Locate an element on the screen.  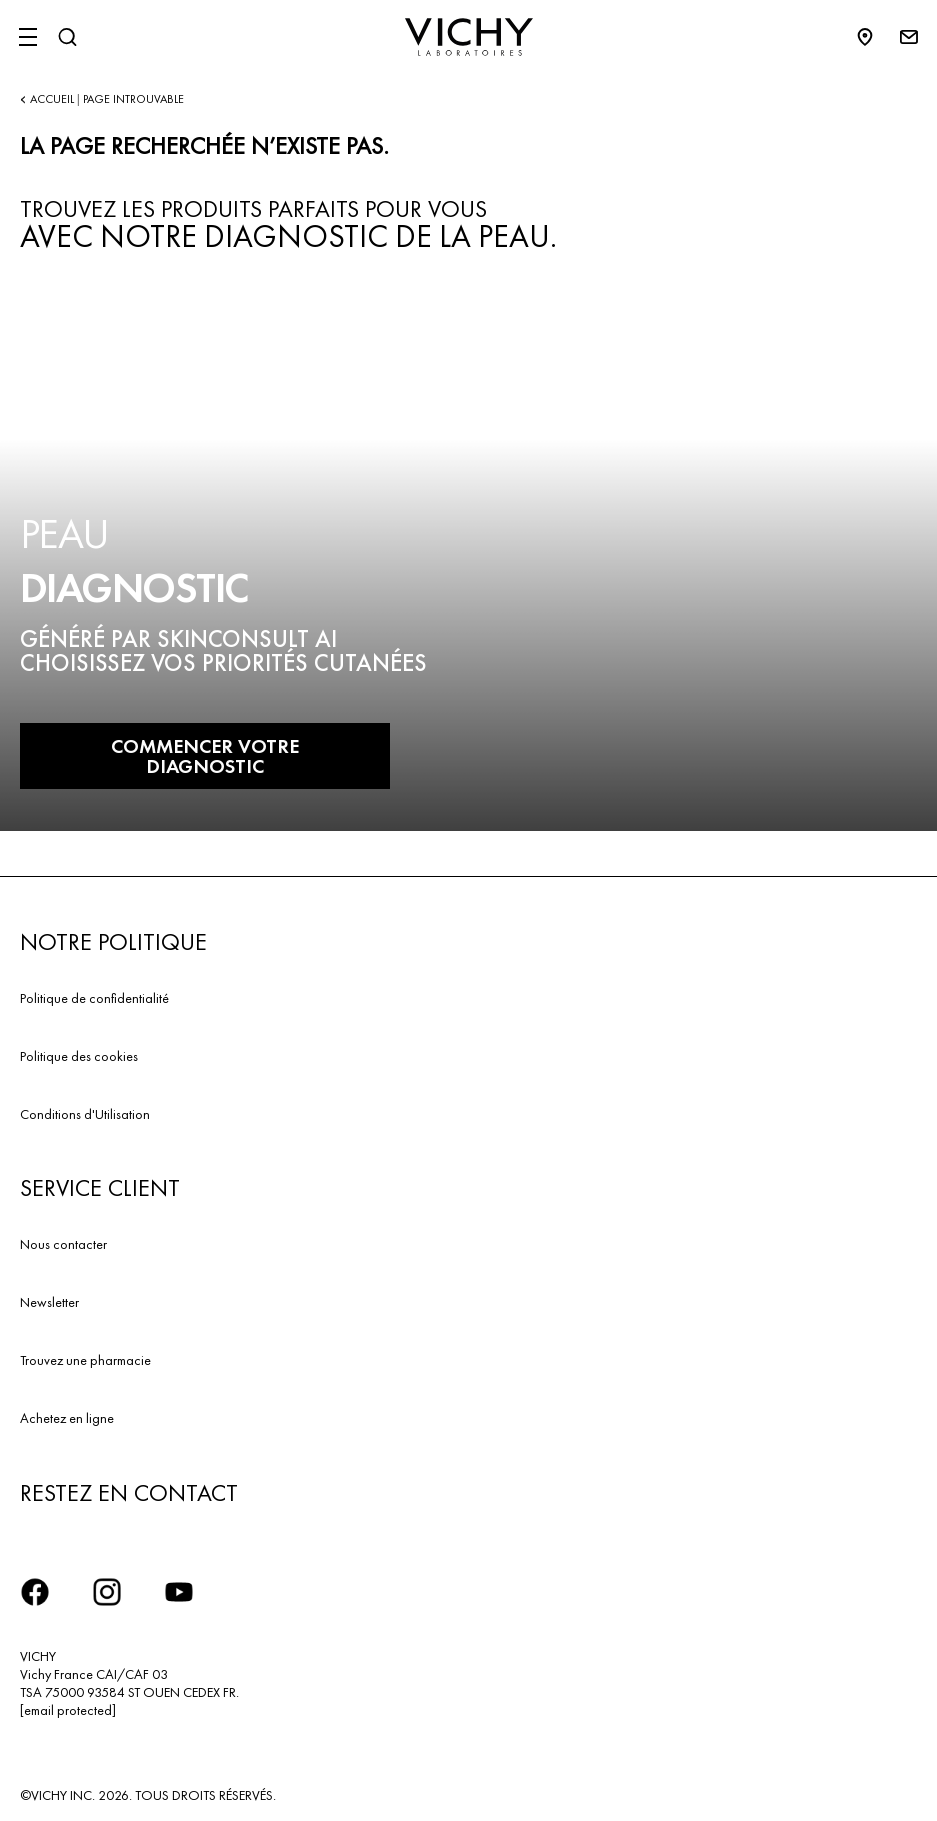
[Vichy Laboratoires : Go to the Homepage] is located at coordinates (469, 37).